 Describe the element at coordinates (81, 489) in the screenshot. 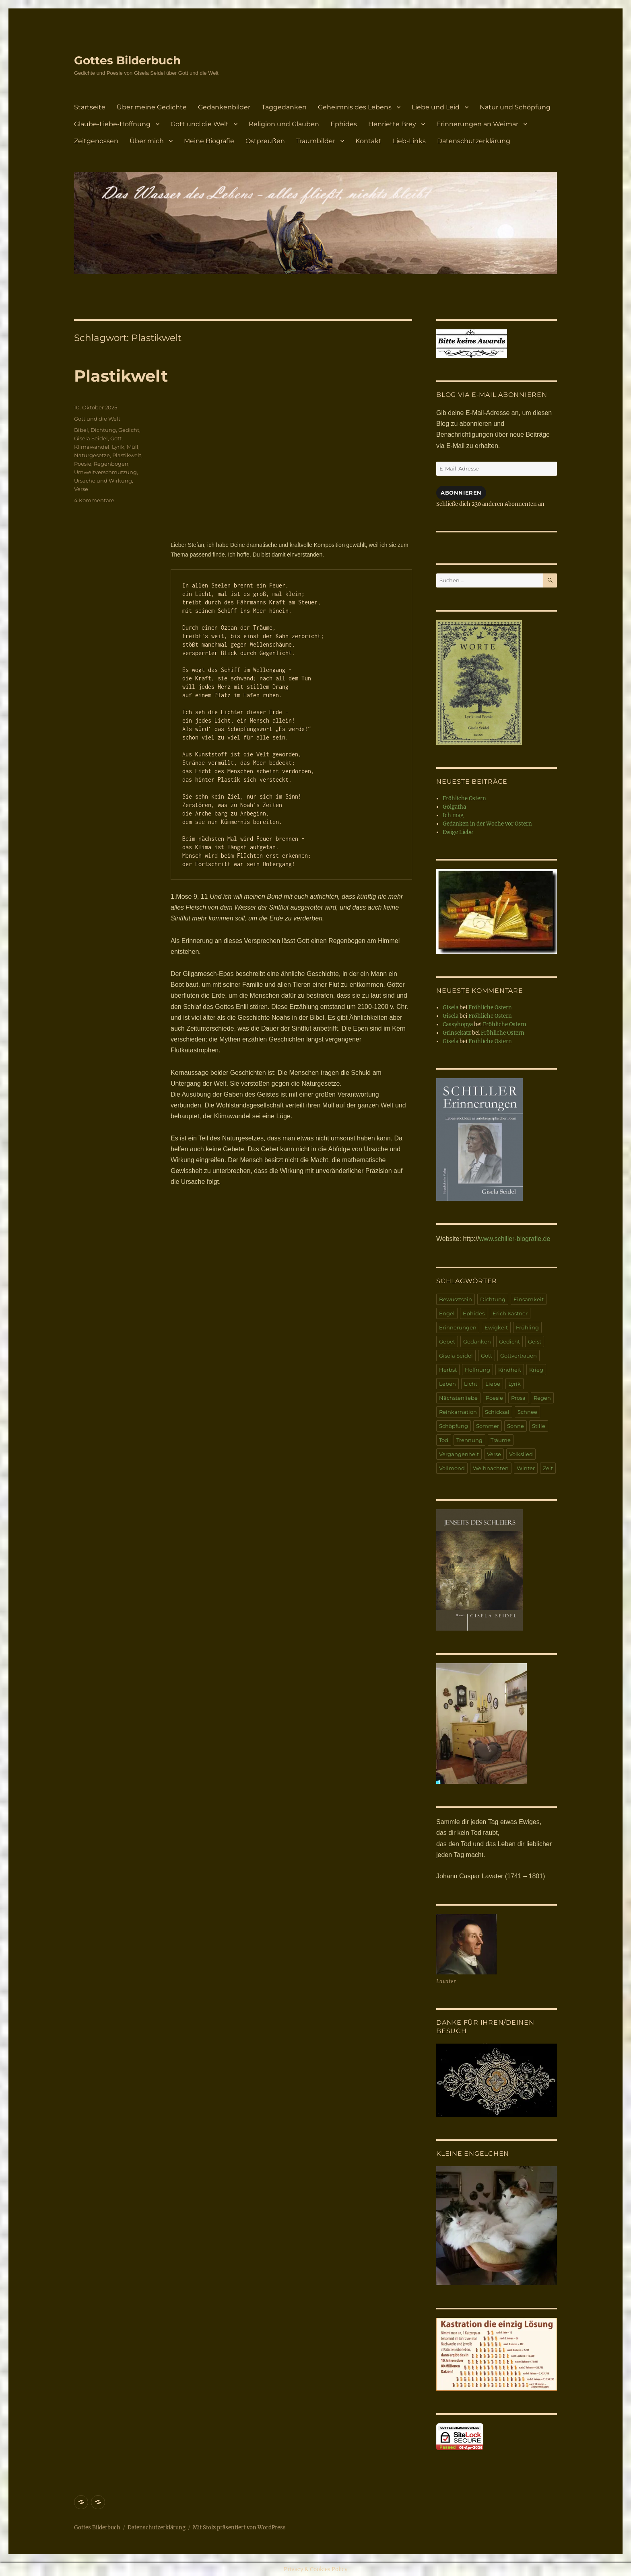

I see `Verse` at that location.